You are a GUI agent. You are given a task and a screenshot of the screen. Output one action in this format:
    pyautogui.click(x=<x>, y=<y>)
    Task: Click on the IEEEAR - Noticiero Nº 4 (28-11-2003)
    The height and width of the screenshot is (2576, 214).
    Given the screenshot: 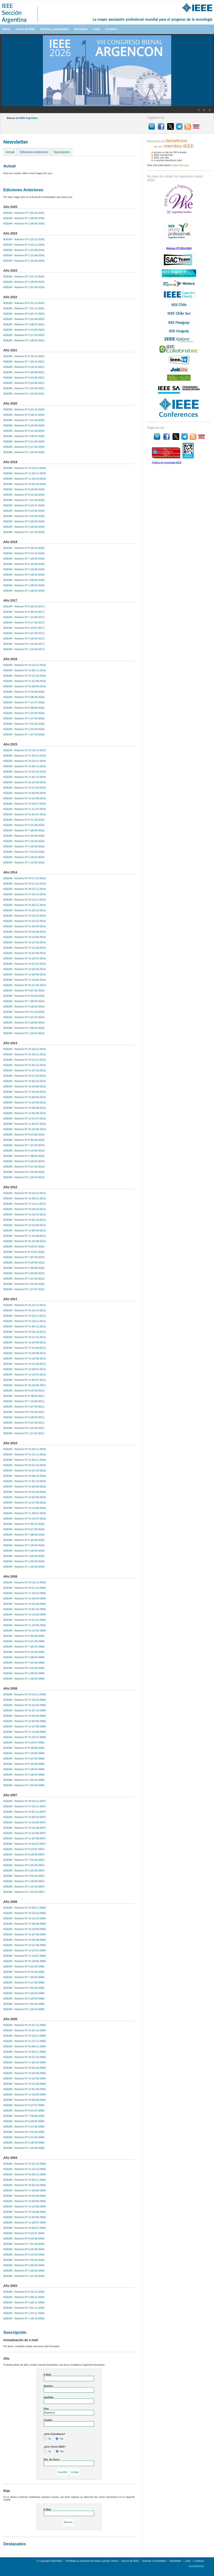 What is the action you would take?
    pyautogui.click(x=23, y=2302)
    